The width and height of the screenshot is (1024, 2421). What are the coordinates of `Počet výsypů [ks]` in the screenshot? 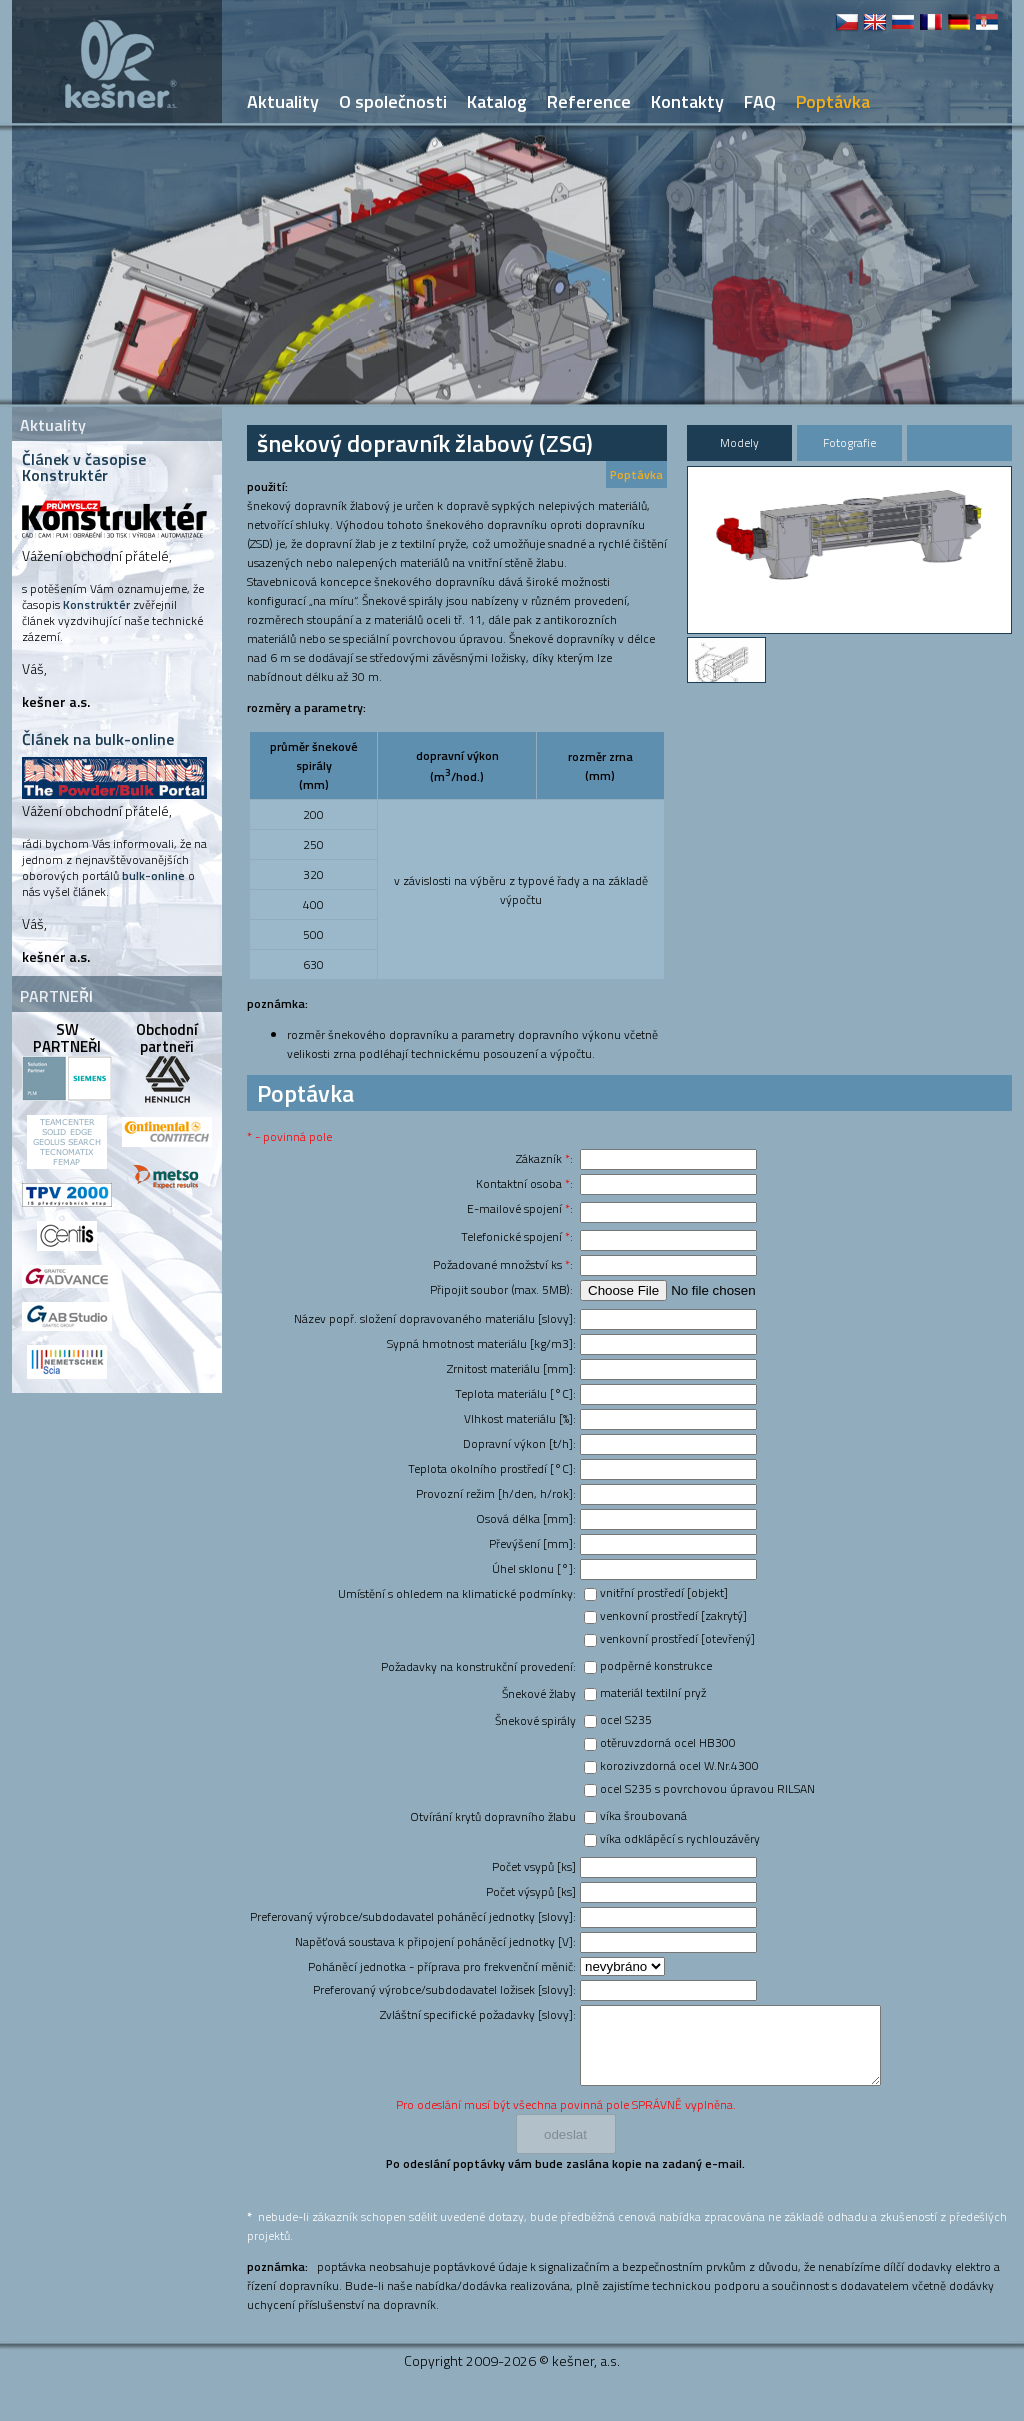 It's located at (531, 1891).